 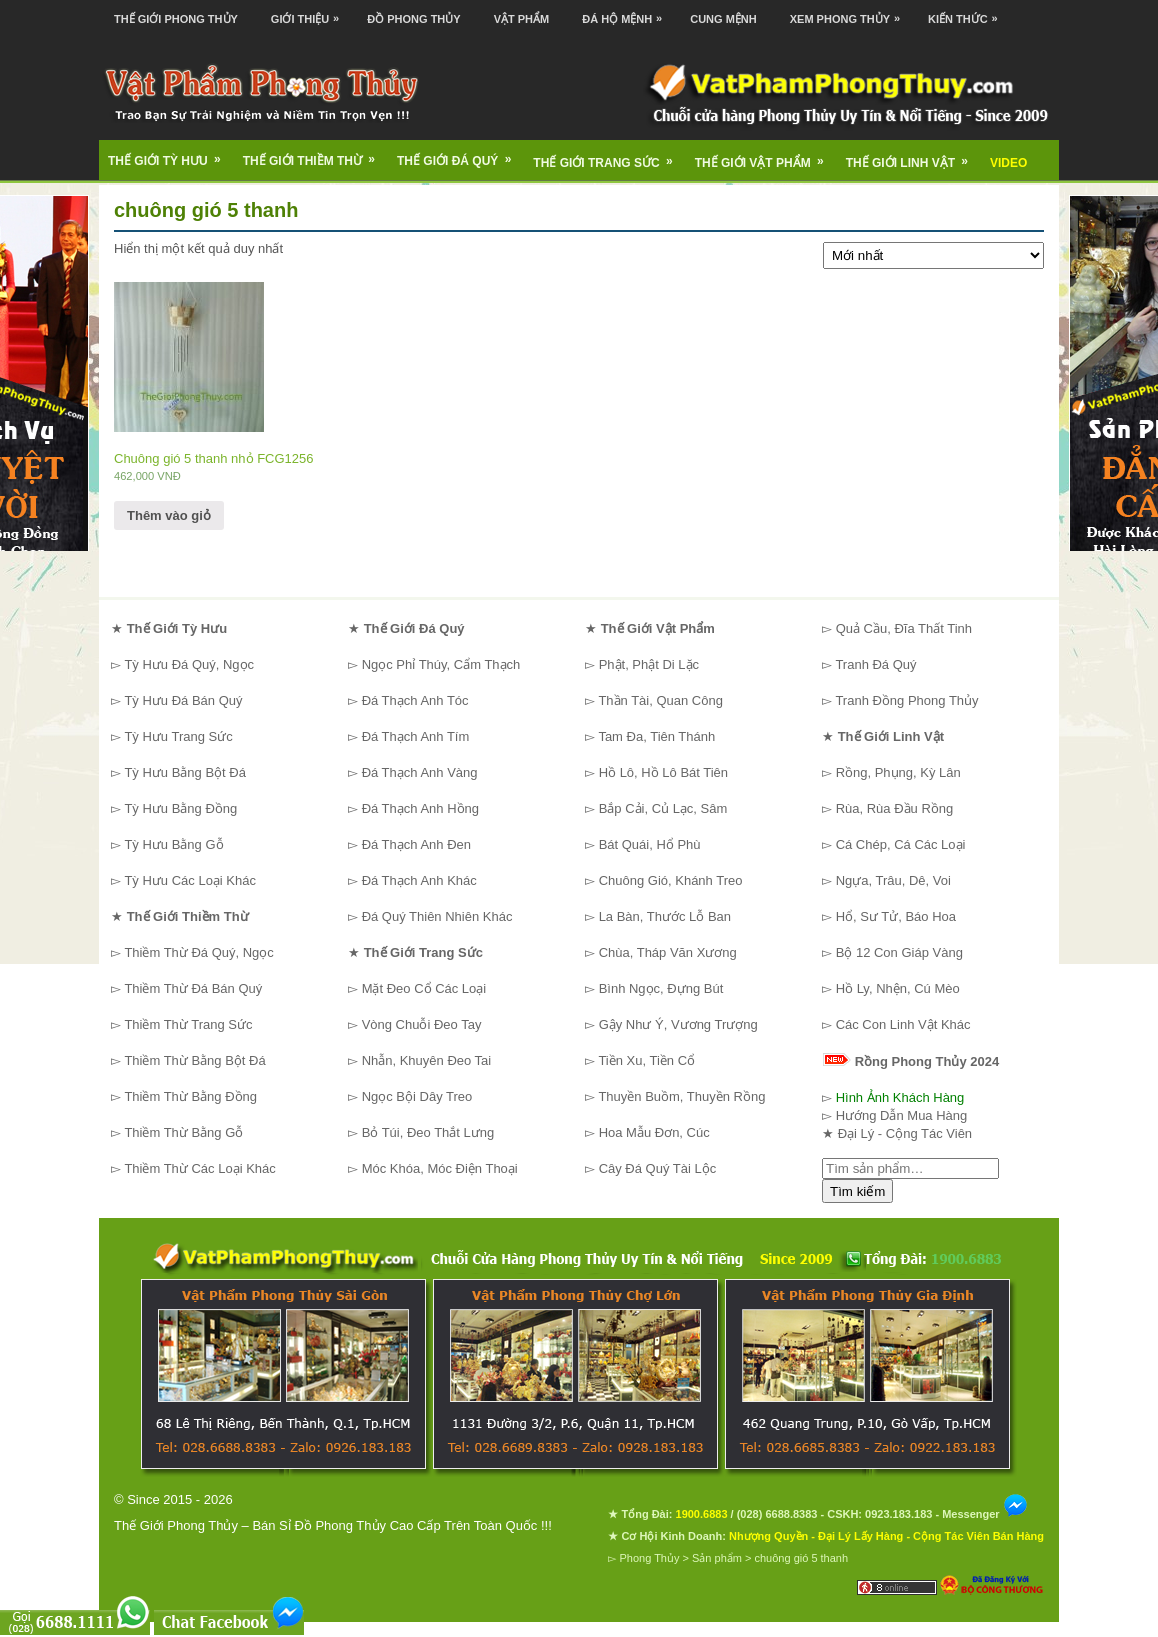 I want to click on Chuông Gió, Khánh Treo, so click(x=671, y=880).